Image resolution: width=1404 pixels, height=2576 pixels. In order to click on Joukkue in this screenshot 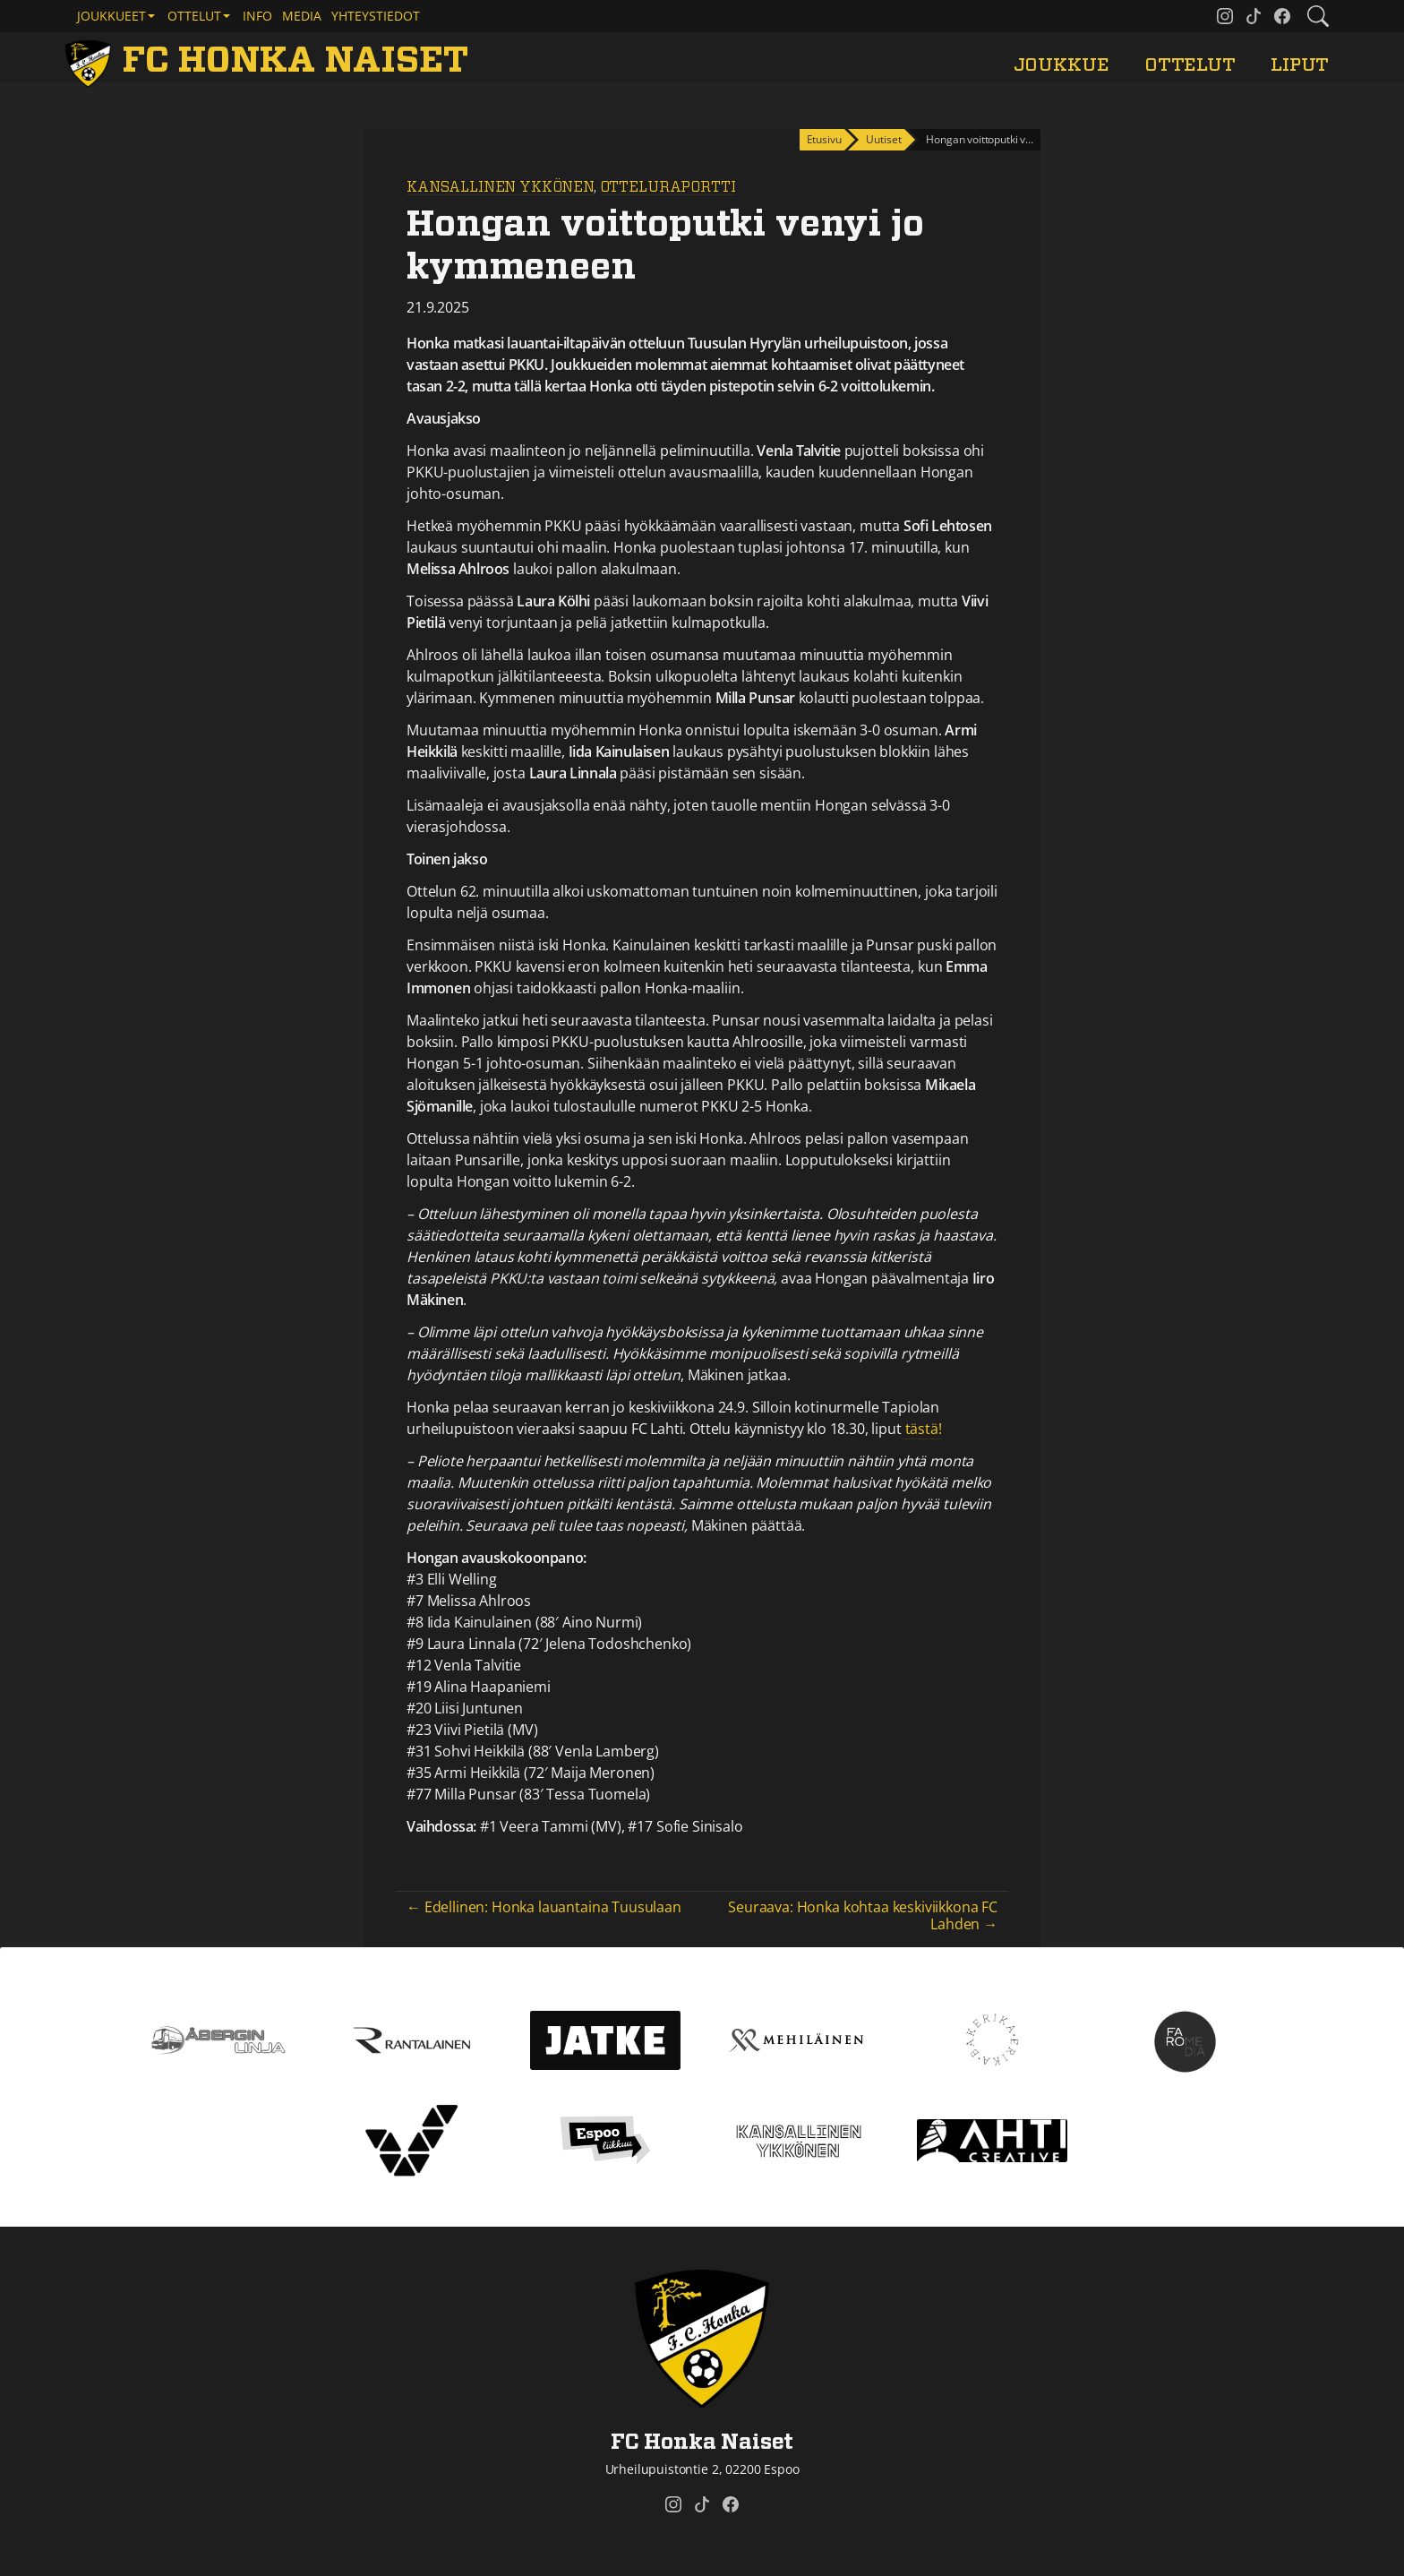, I will do `click(1061, 65)`.